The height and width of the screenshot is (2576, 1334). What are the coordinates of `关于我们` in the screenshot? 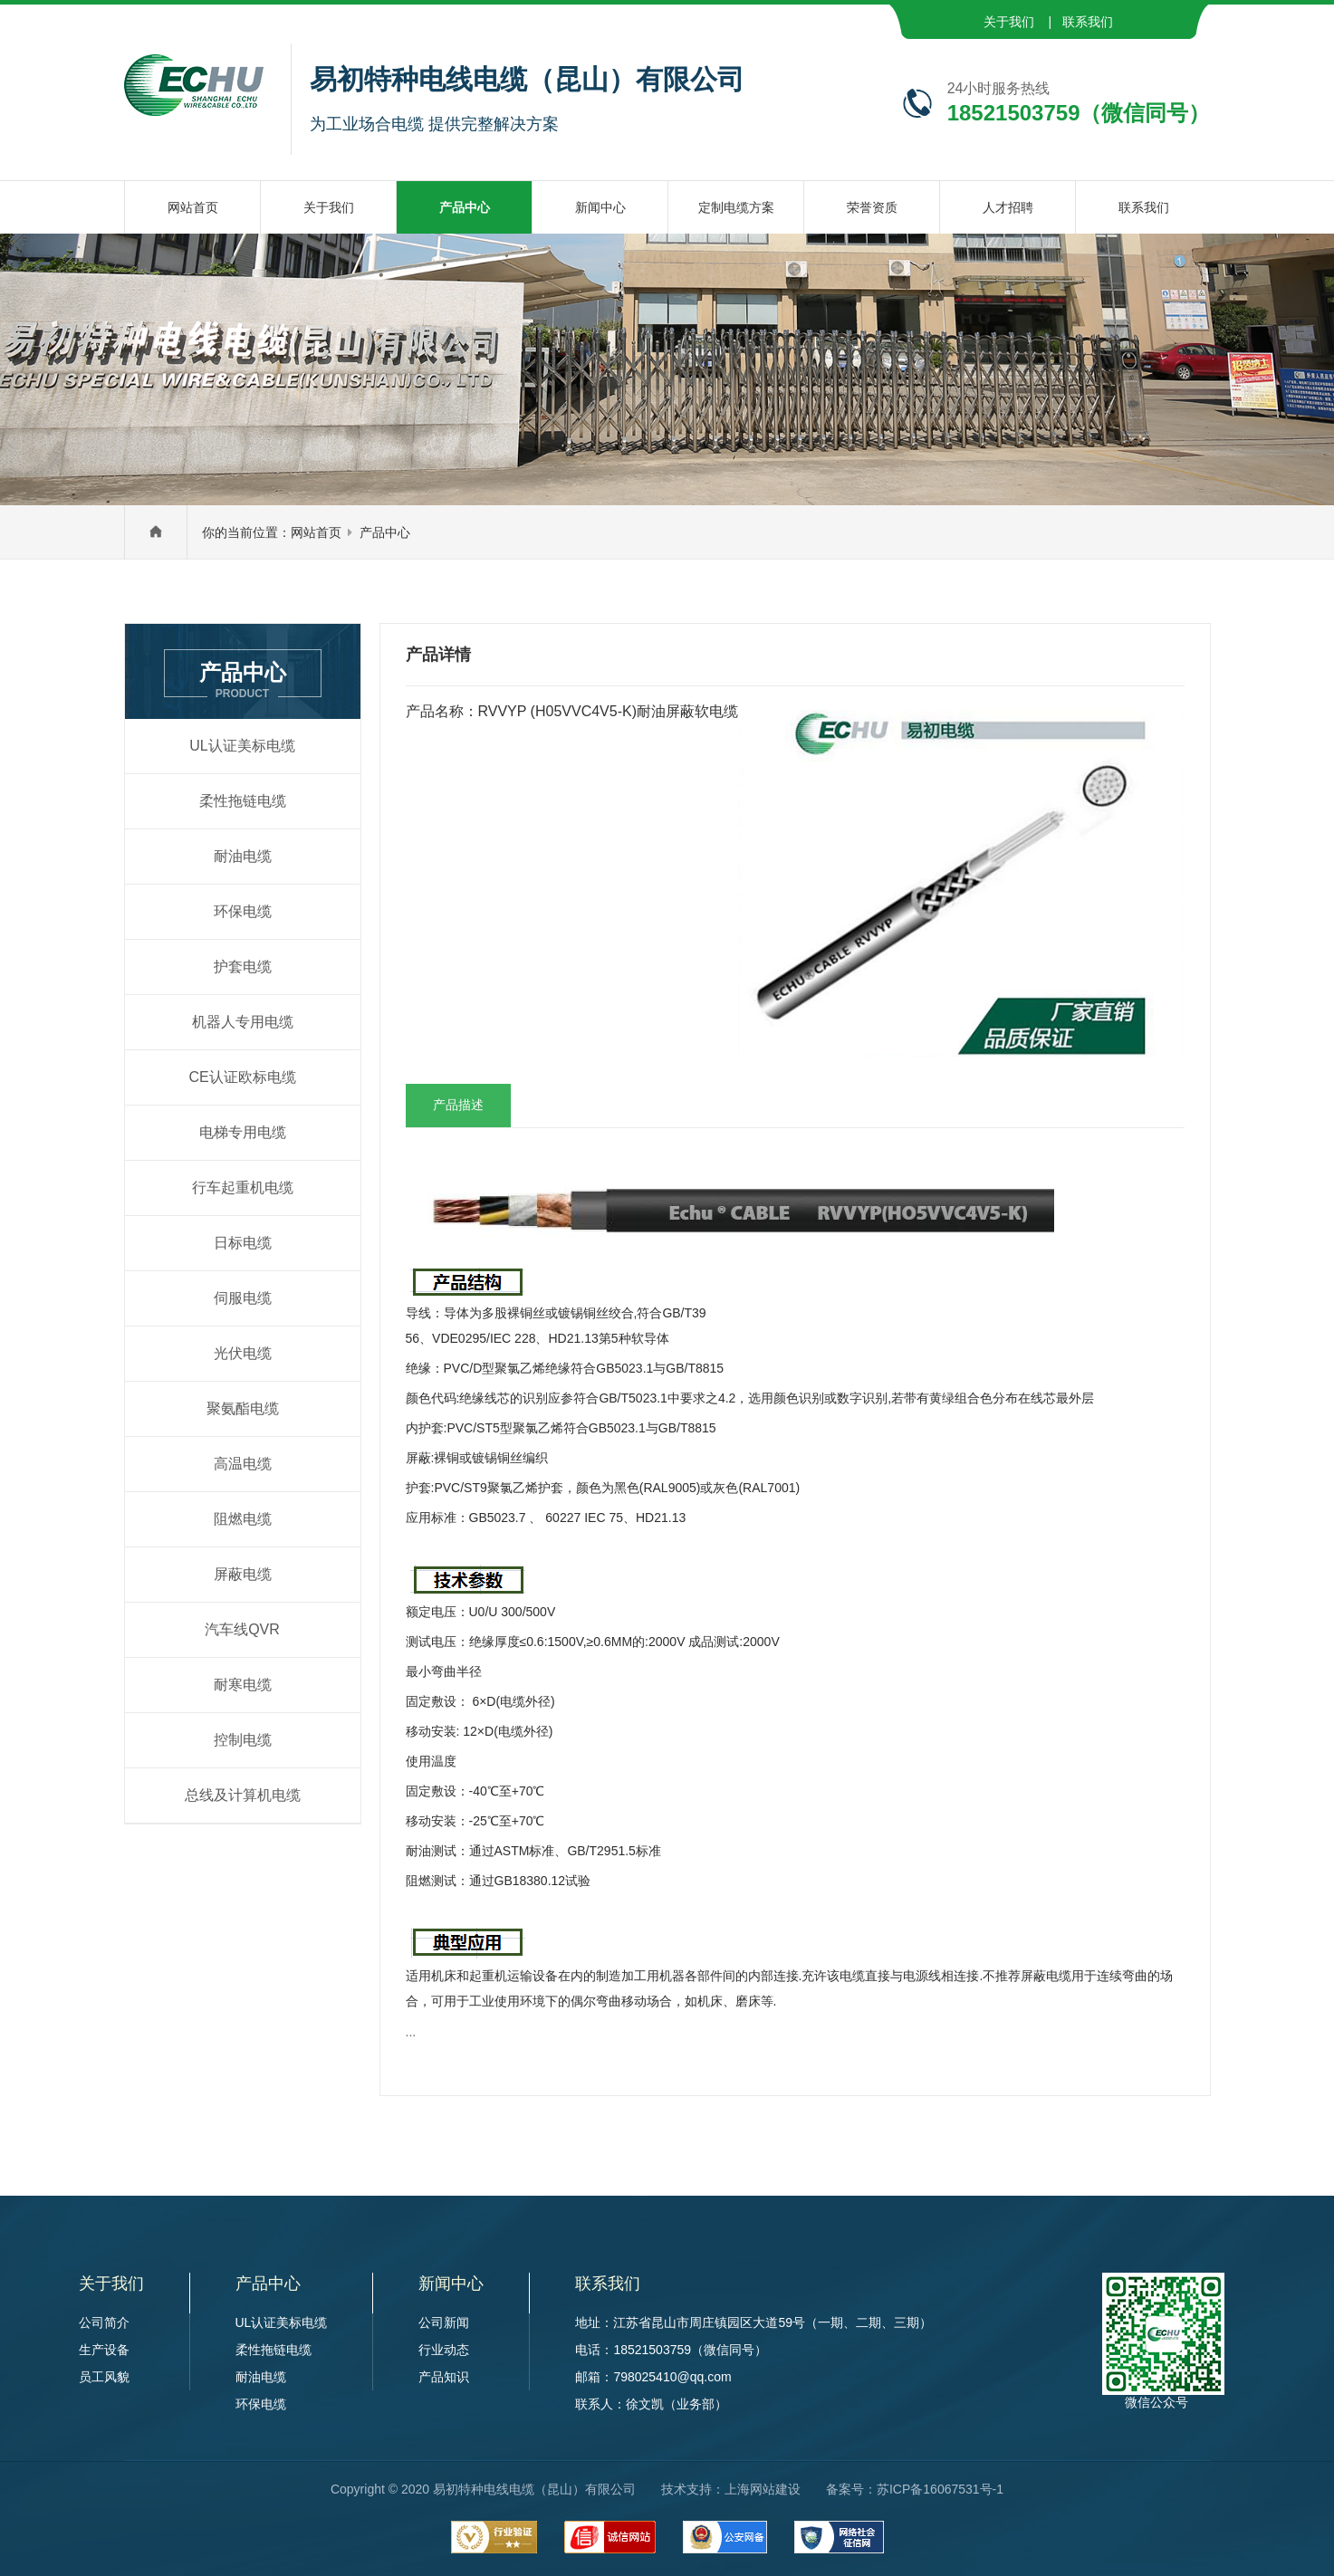 It's located at (1009, 21).